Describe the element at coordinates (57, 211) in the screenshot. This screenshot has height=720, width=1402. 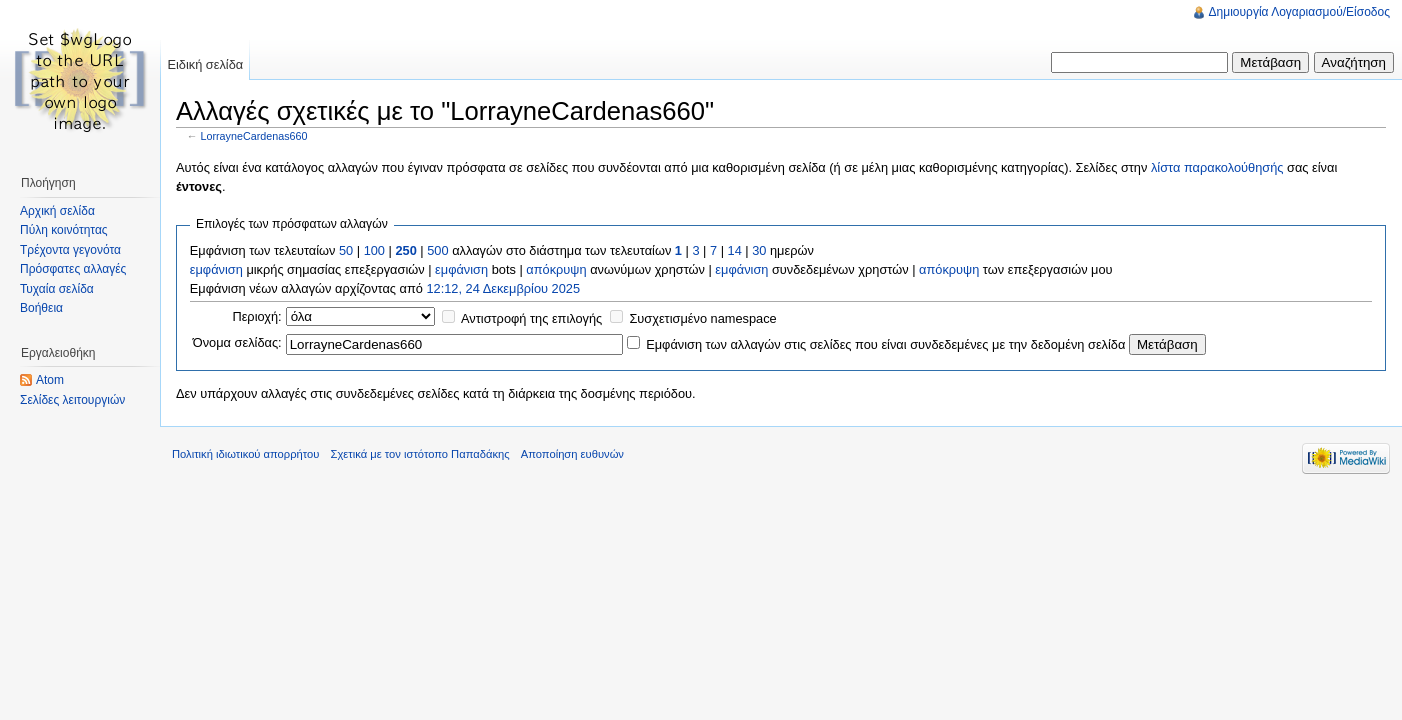
I see `Αρχική σελίδα` at that location.